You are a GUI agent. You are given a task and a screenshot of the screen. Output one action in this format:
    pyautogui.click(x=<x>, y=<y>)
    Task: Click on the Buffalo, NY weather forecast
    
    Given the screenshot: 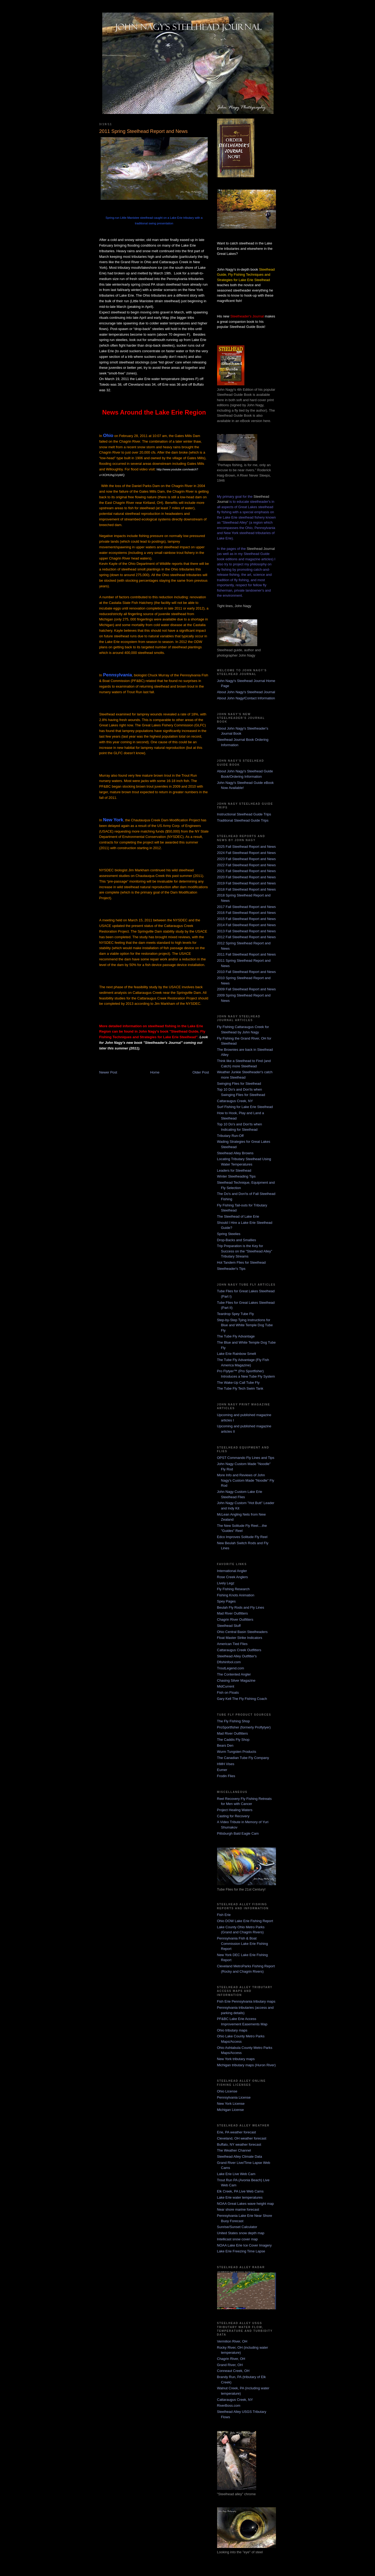 What is the action you would take?
    pyautogui.click(x=239, y=2144)
    